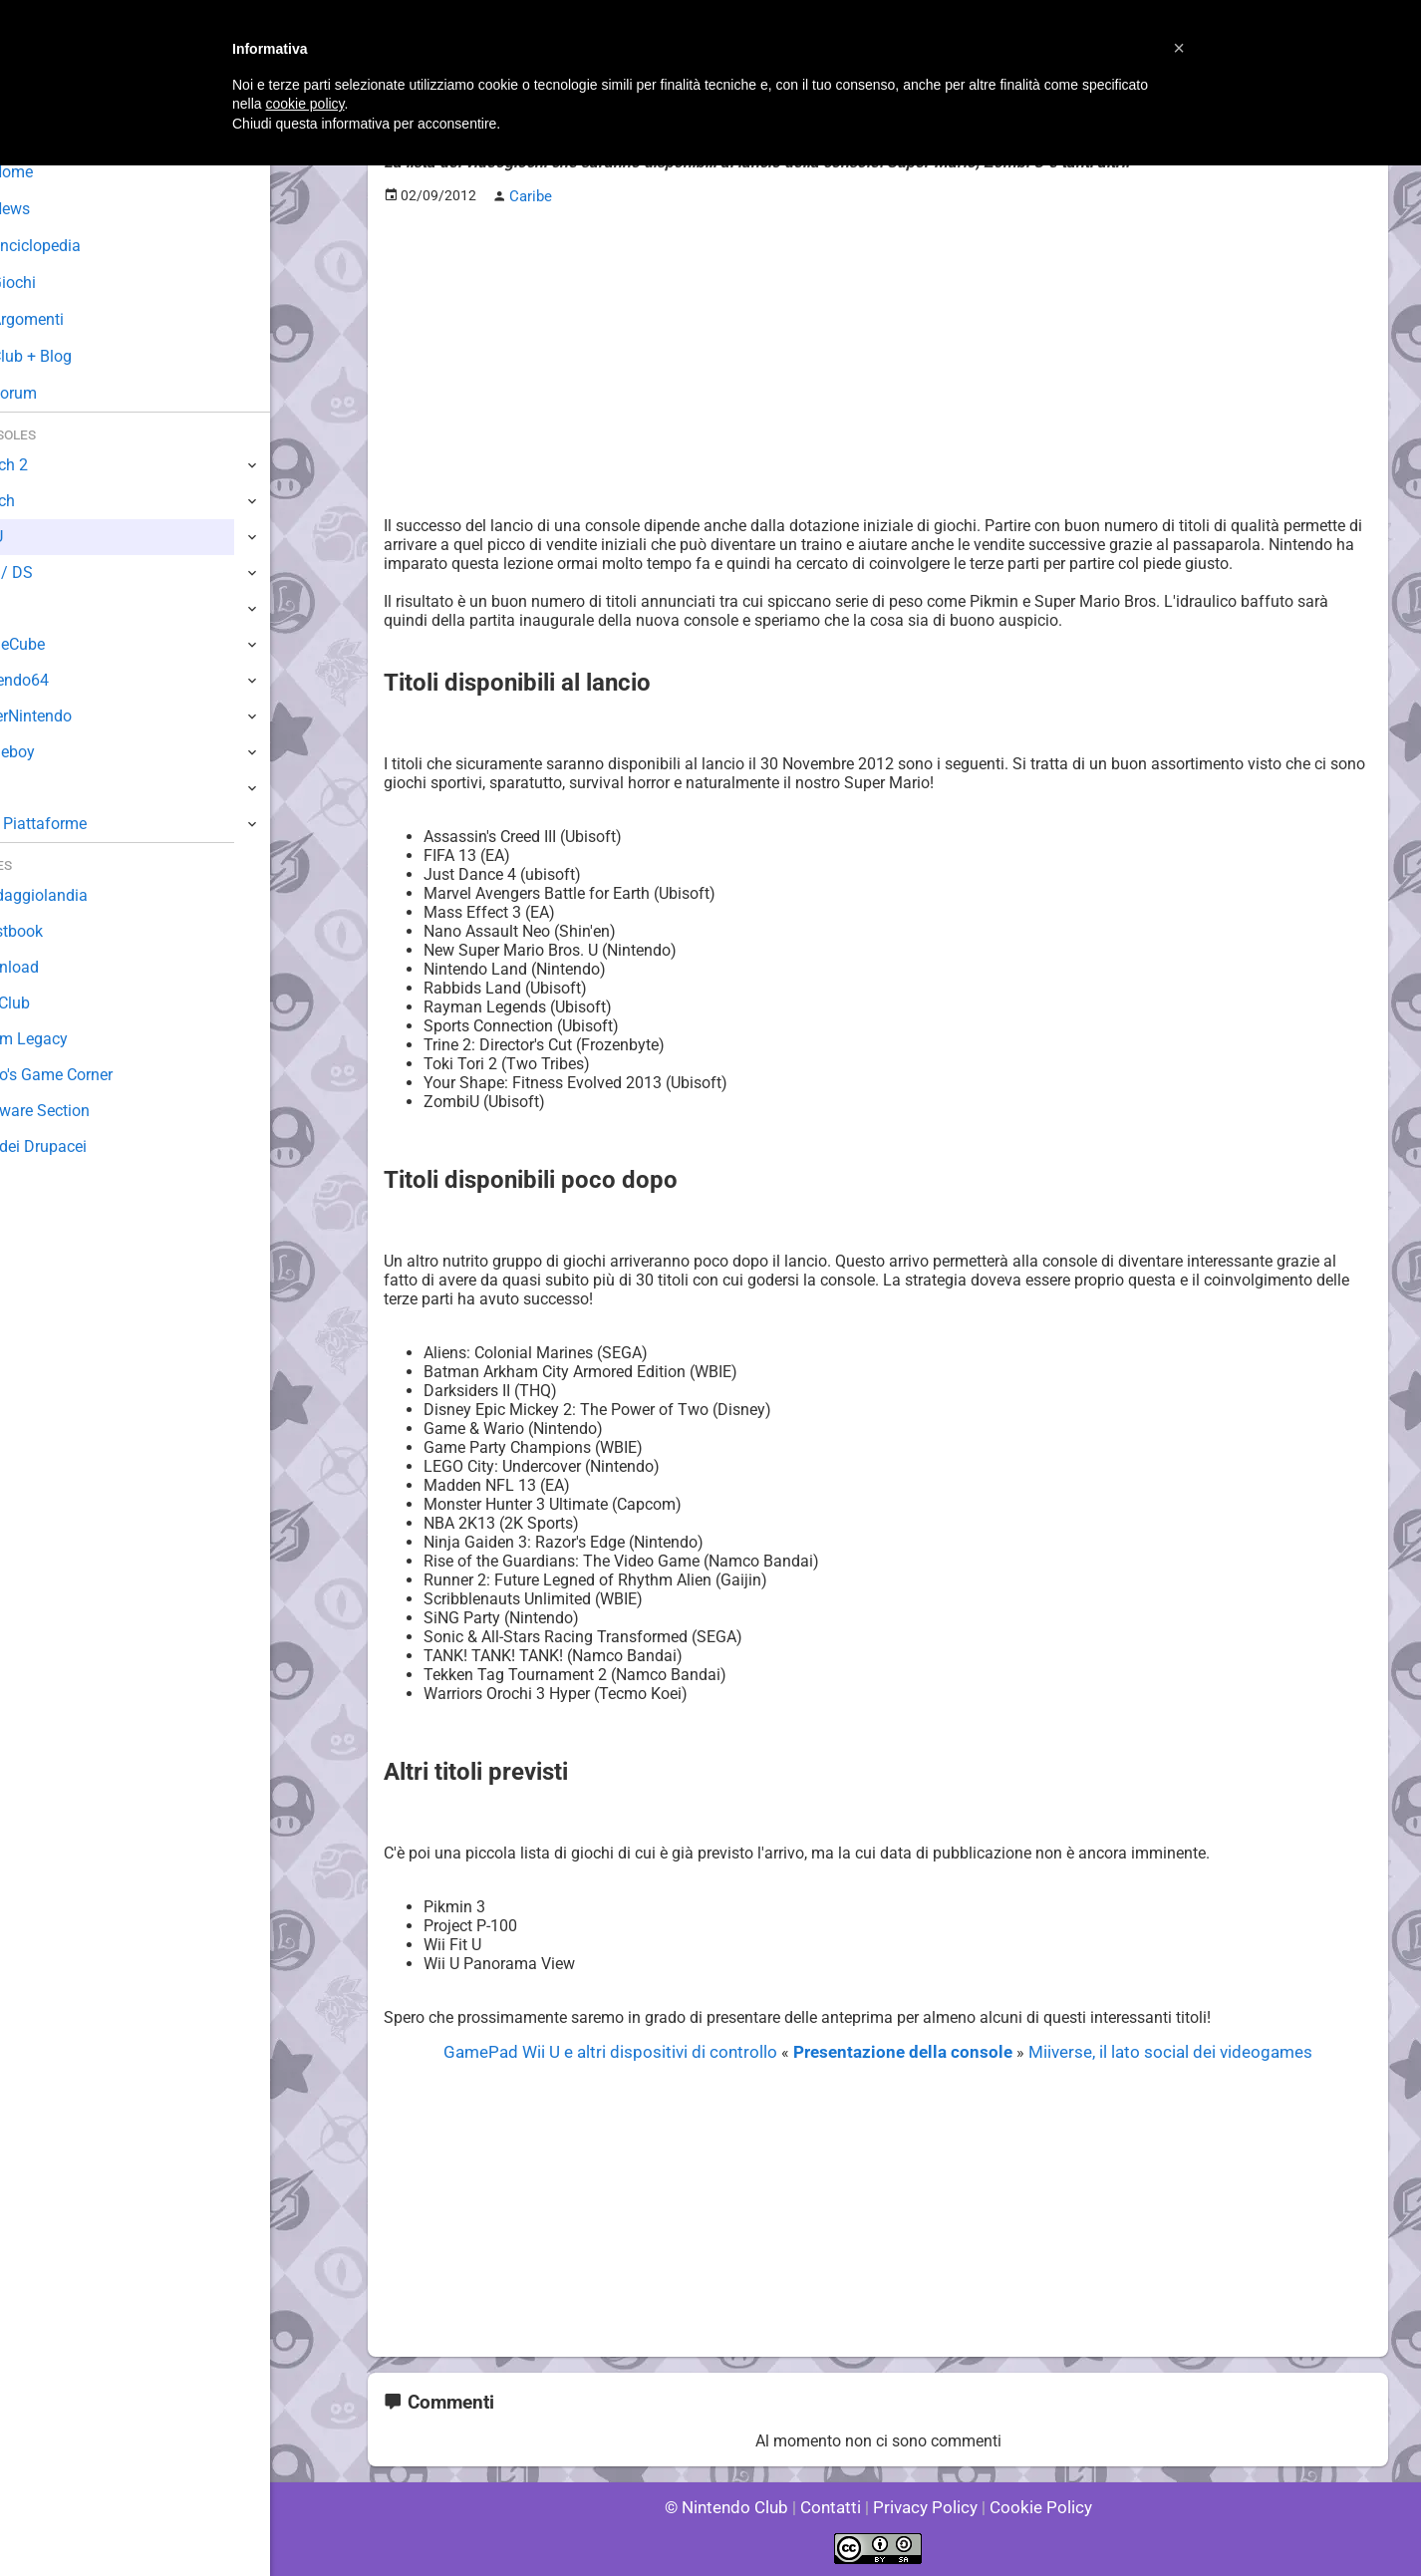 Image resolution: width=1421 pixels, height=2576 pixels. Describe the element at coordinates (833, 2505) in the screenshot. I see `Contatti` at that location.